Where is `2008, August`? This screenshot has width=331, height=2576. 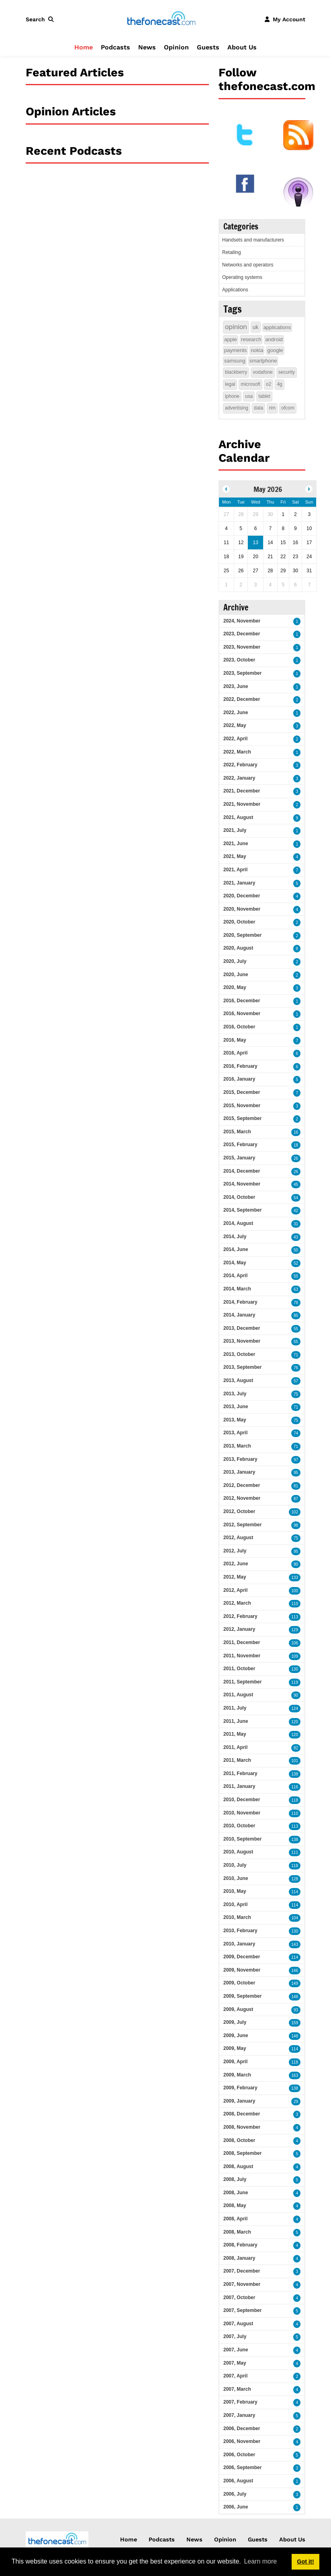
2008, August is located at coordinates (238, 2166).